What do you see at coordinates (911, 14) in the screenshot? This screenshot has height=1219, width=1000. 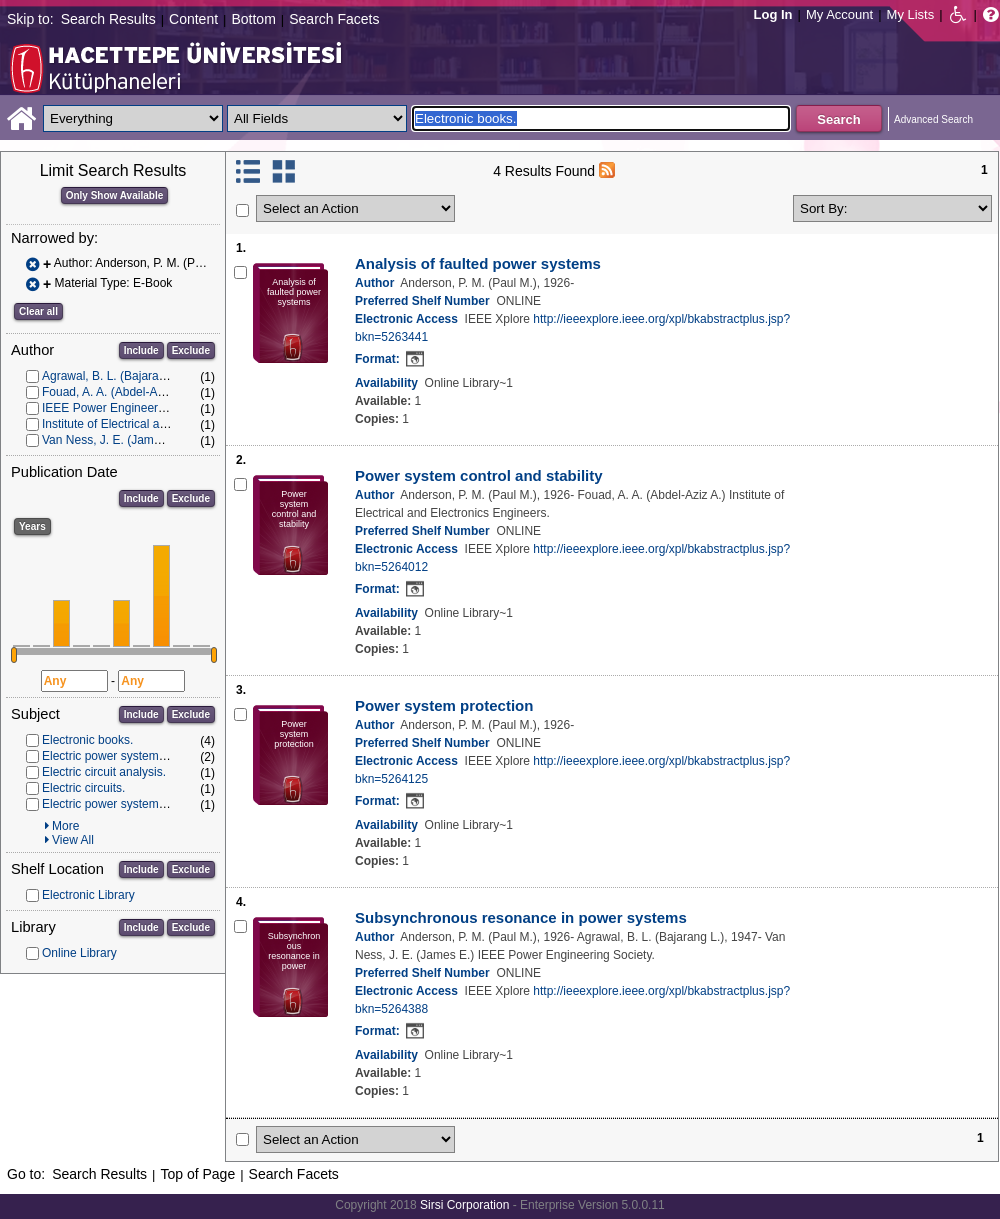 I see `My Lists` at bounding box center [911, 14].